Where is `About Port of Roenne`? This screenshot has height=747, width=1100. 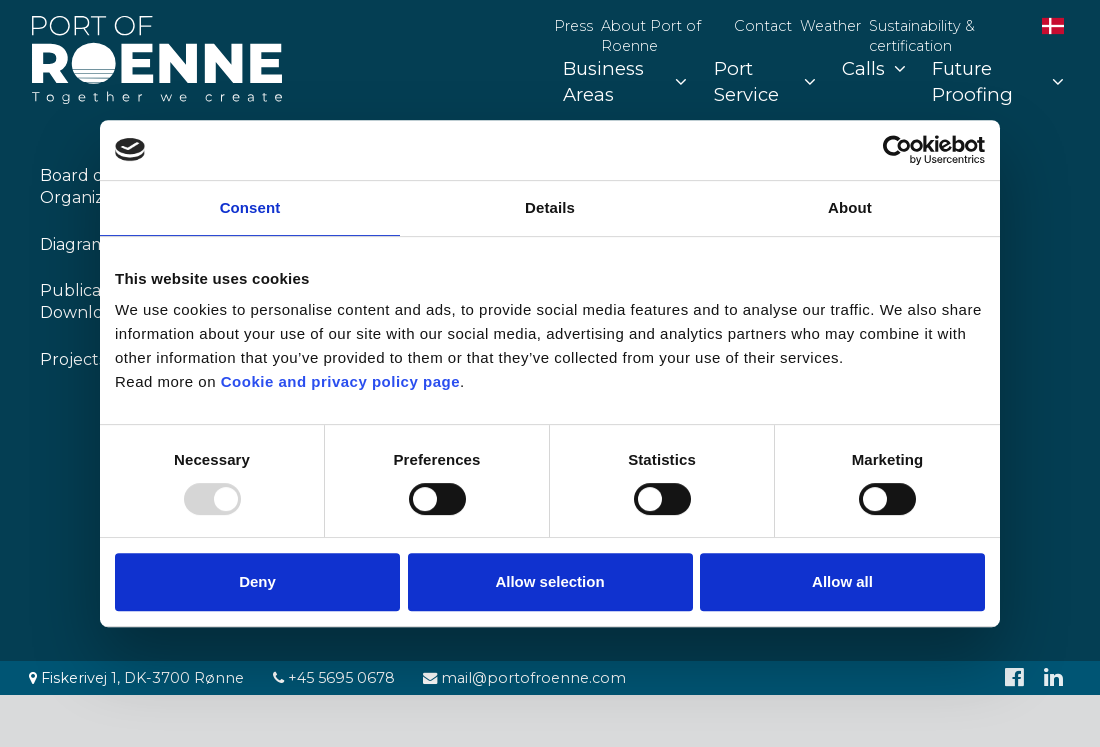 About Port of Roenne is located at coordinates (651, 36).